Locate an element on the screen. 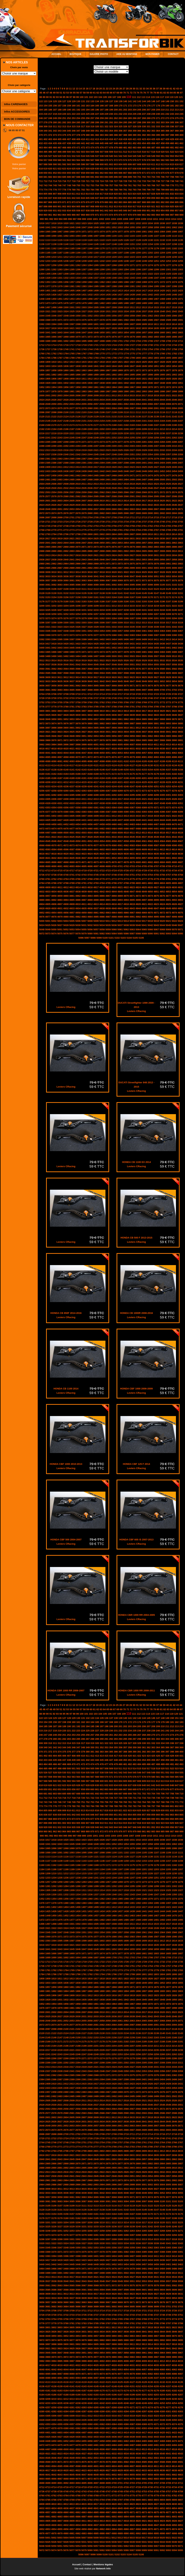 The height and width of the screenshot is (2576, 185). 1891 is located at coordinates (108, 374).